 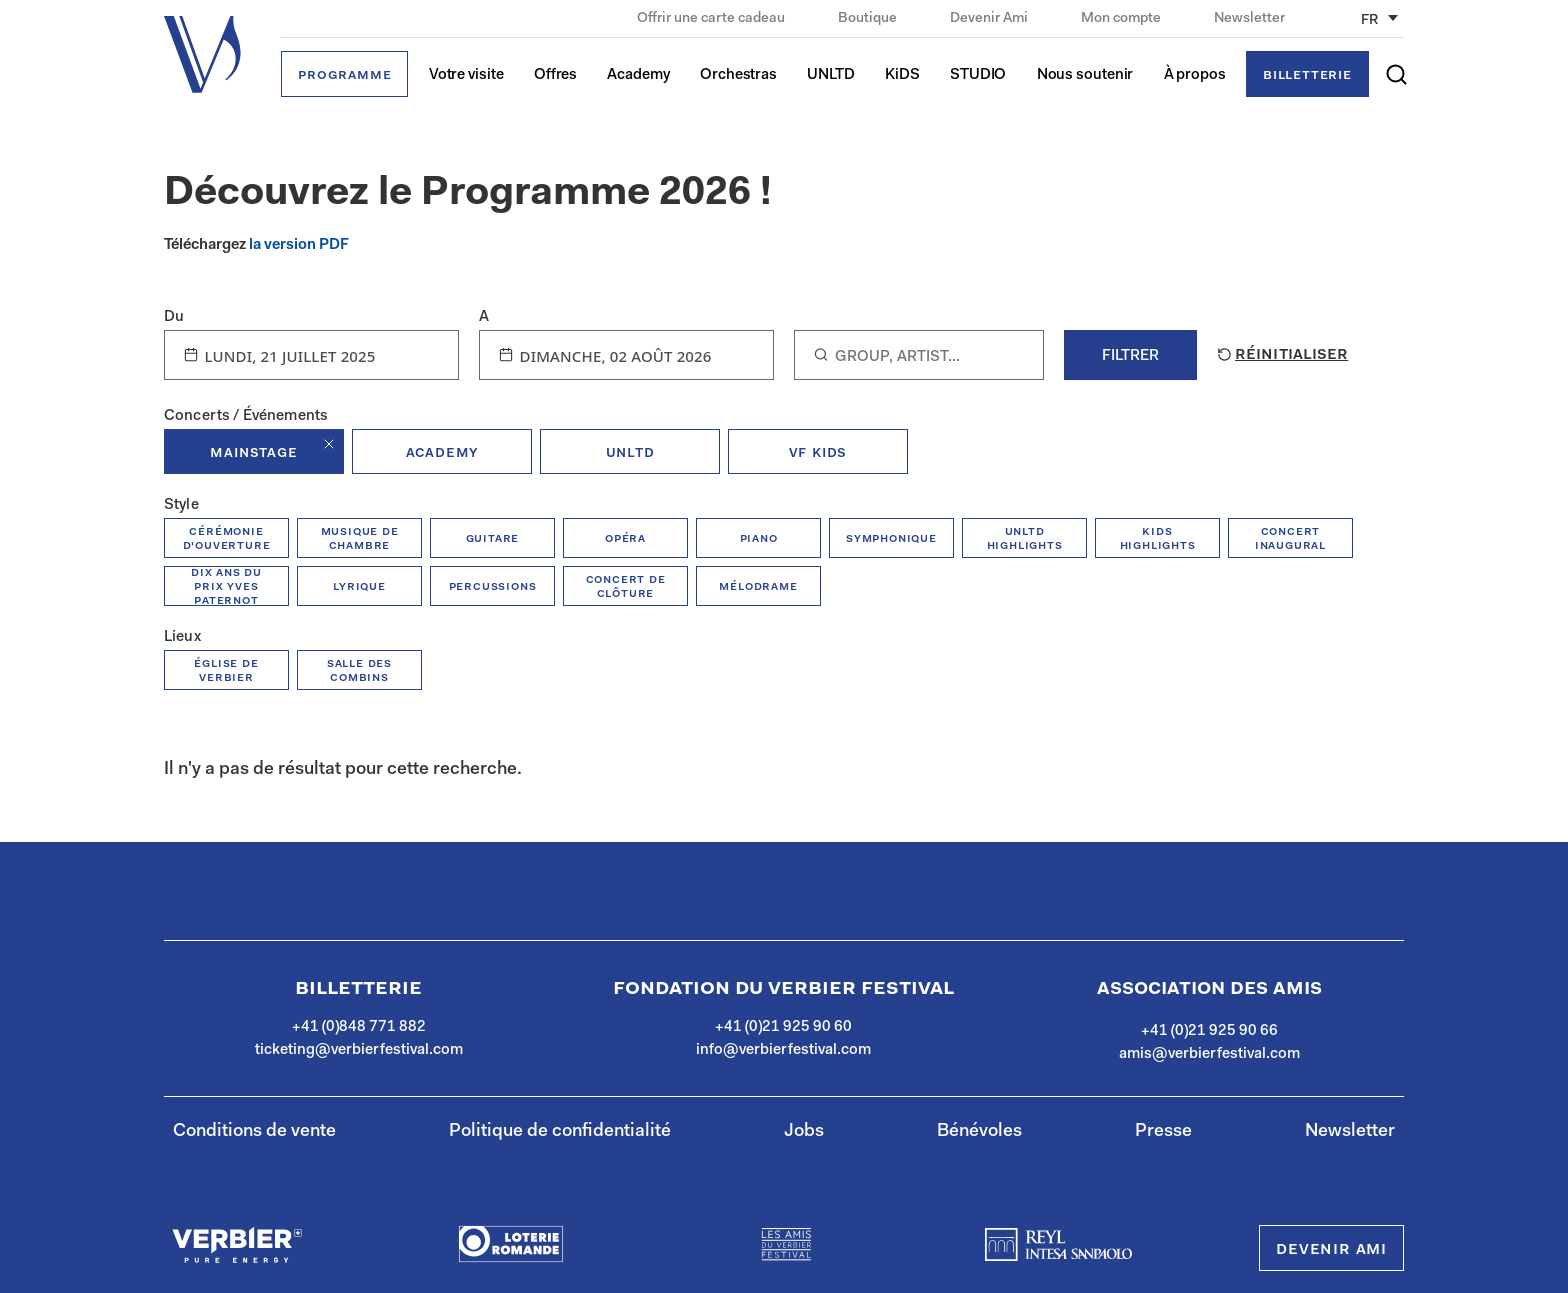 I want to click on VF KiDs, so click(x=818, y=453).